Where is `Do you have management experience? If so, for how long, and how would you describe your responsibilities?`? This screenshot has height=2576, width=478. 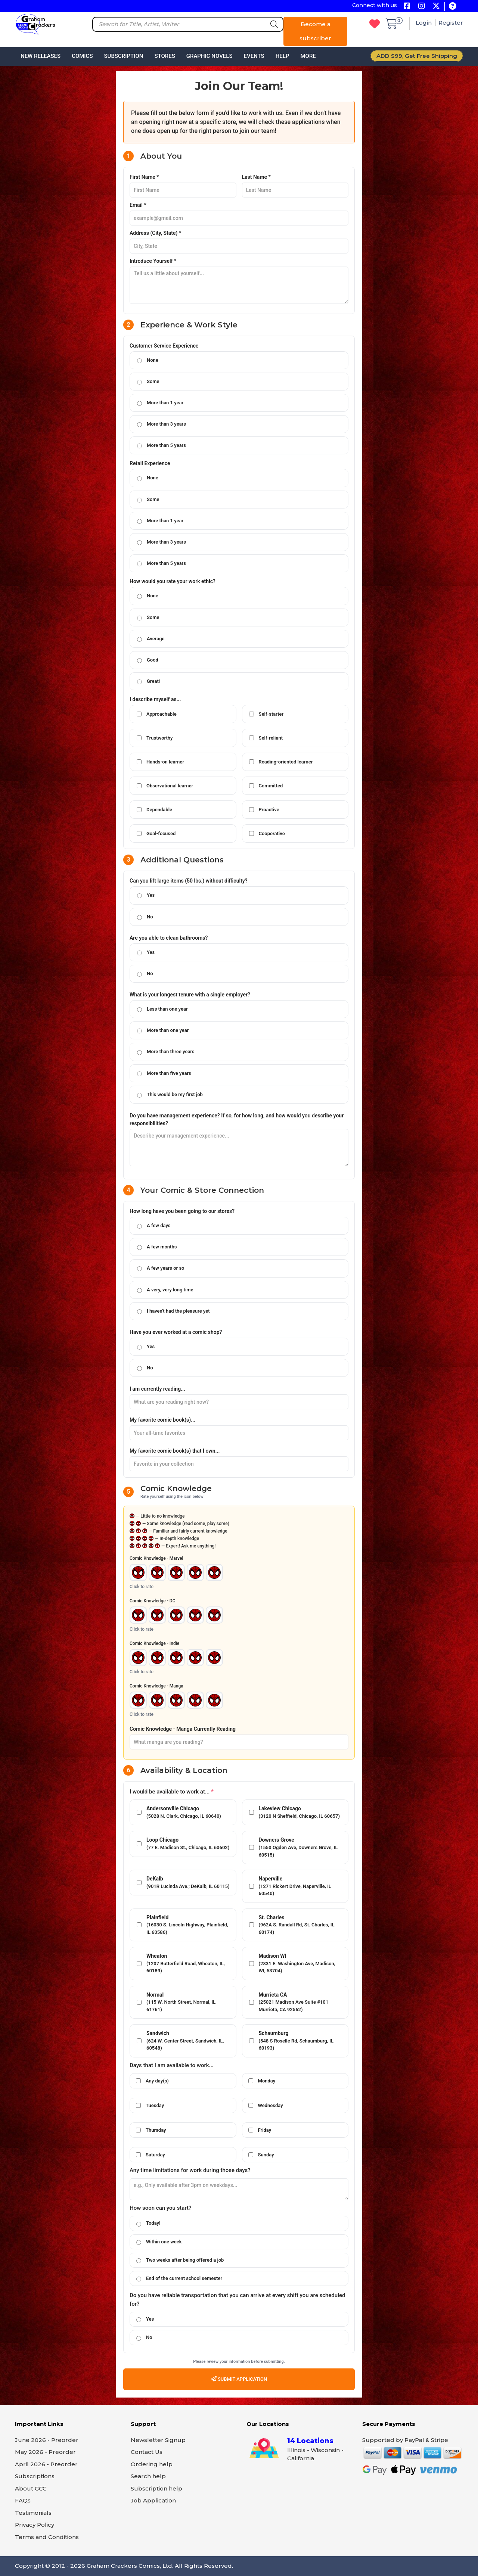 Do you have management experience? If so, for how long, and how would you describe your responsibilities? is located at coordinates (237, 1119).